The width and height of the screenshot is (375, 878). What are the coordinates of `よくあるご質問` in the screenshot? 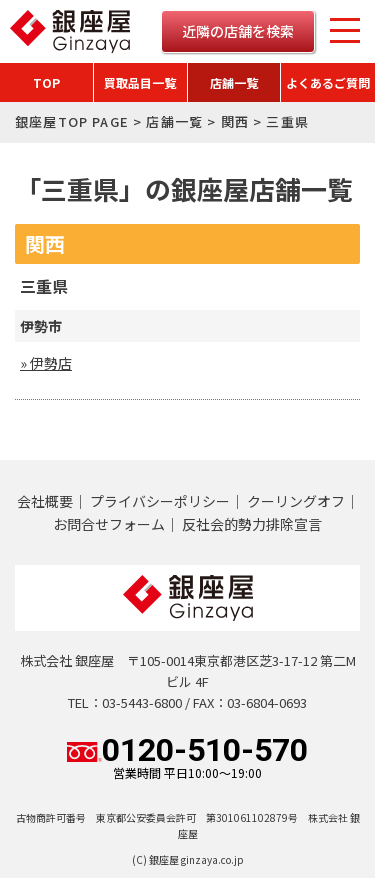 It's located at (328, 82).